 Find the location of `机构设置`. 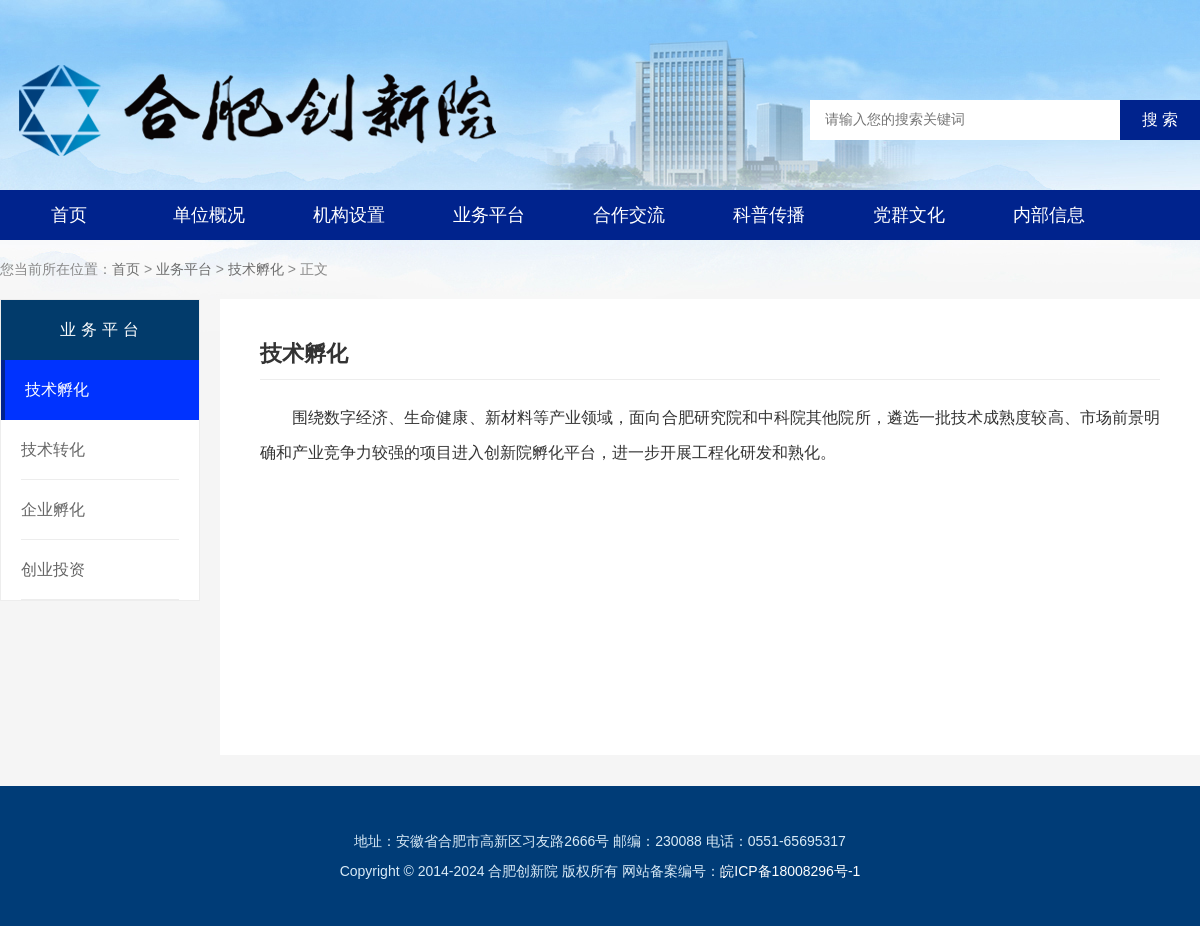

机构设置 is located at coordinates (349, 215).